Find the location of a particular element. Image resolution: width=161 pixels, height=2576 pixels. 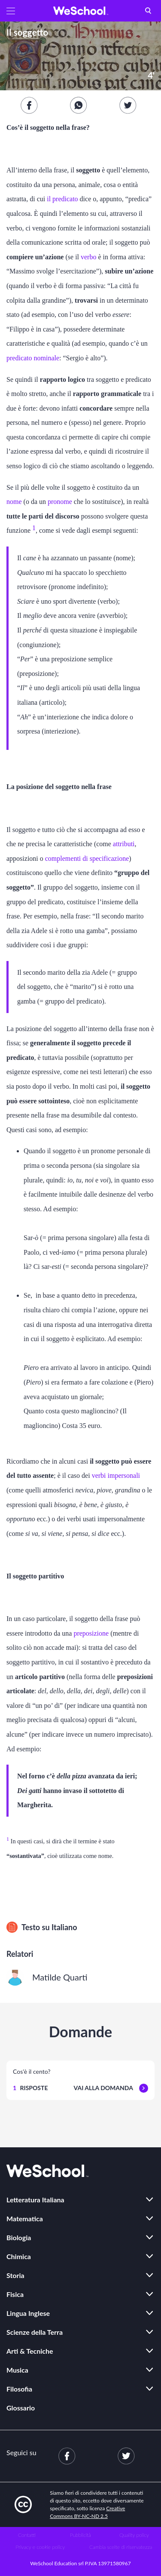

Glossario is located at coordinates (20, 2408).